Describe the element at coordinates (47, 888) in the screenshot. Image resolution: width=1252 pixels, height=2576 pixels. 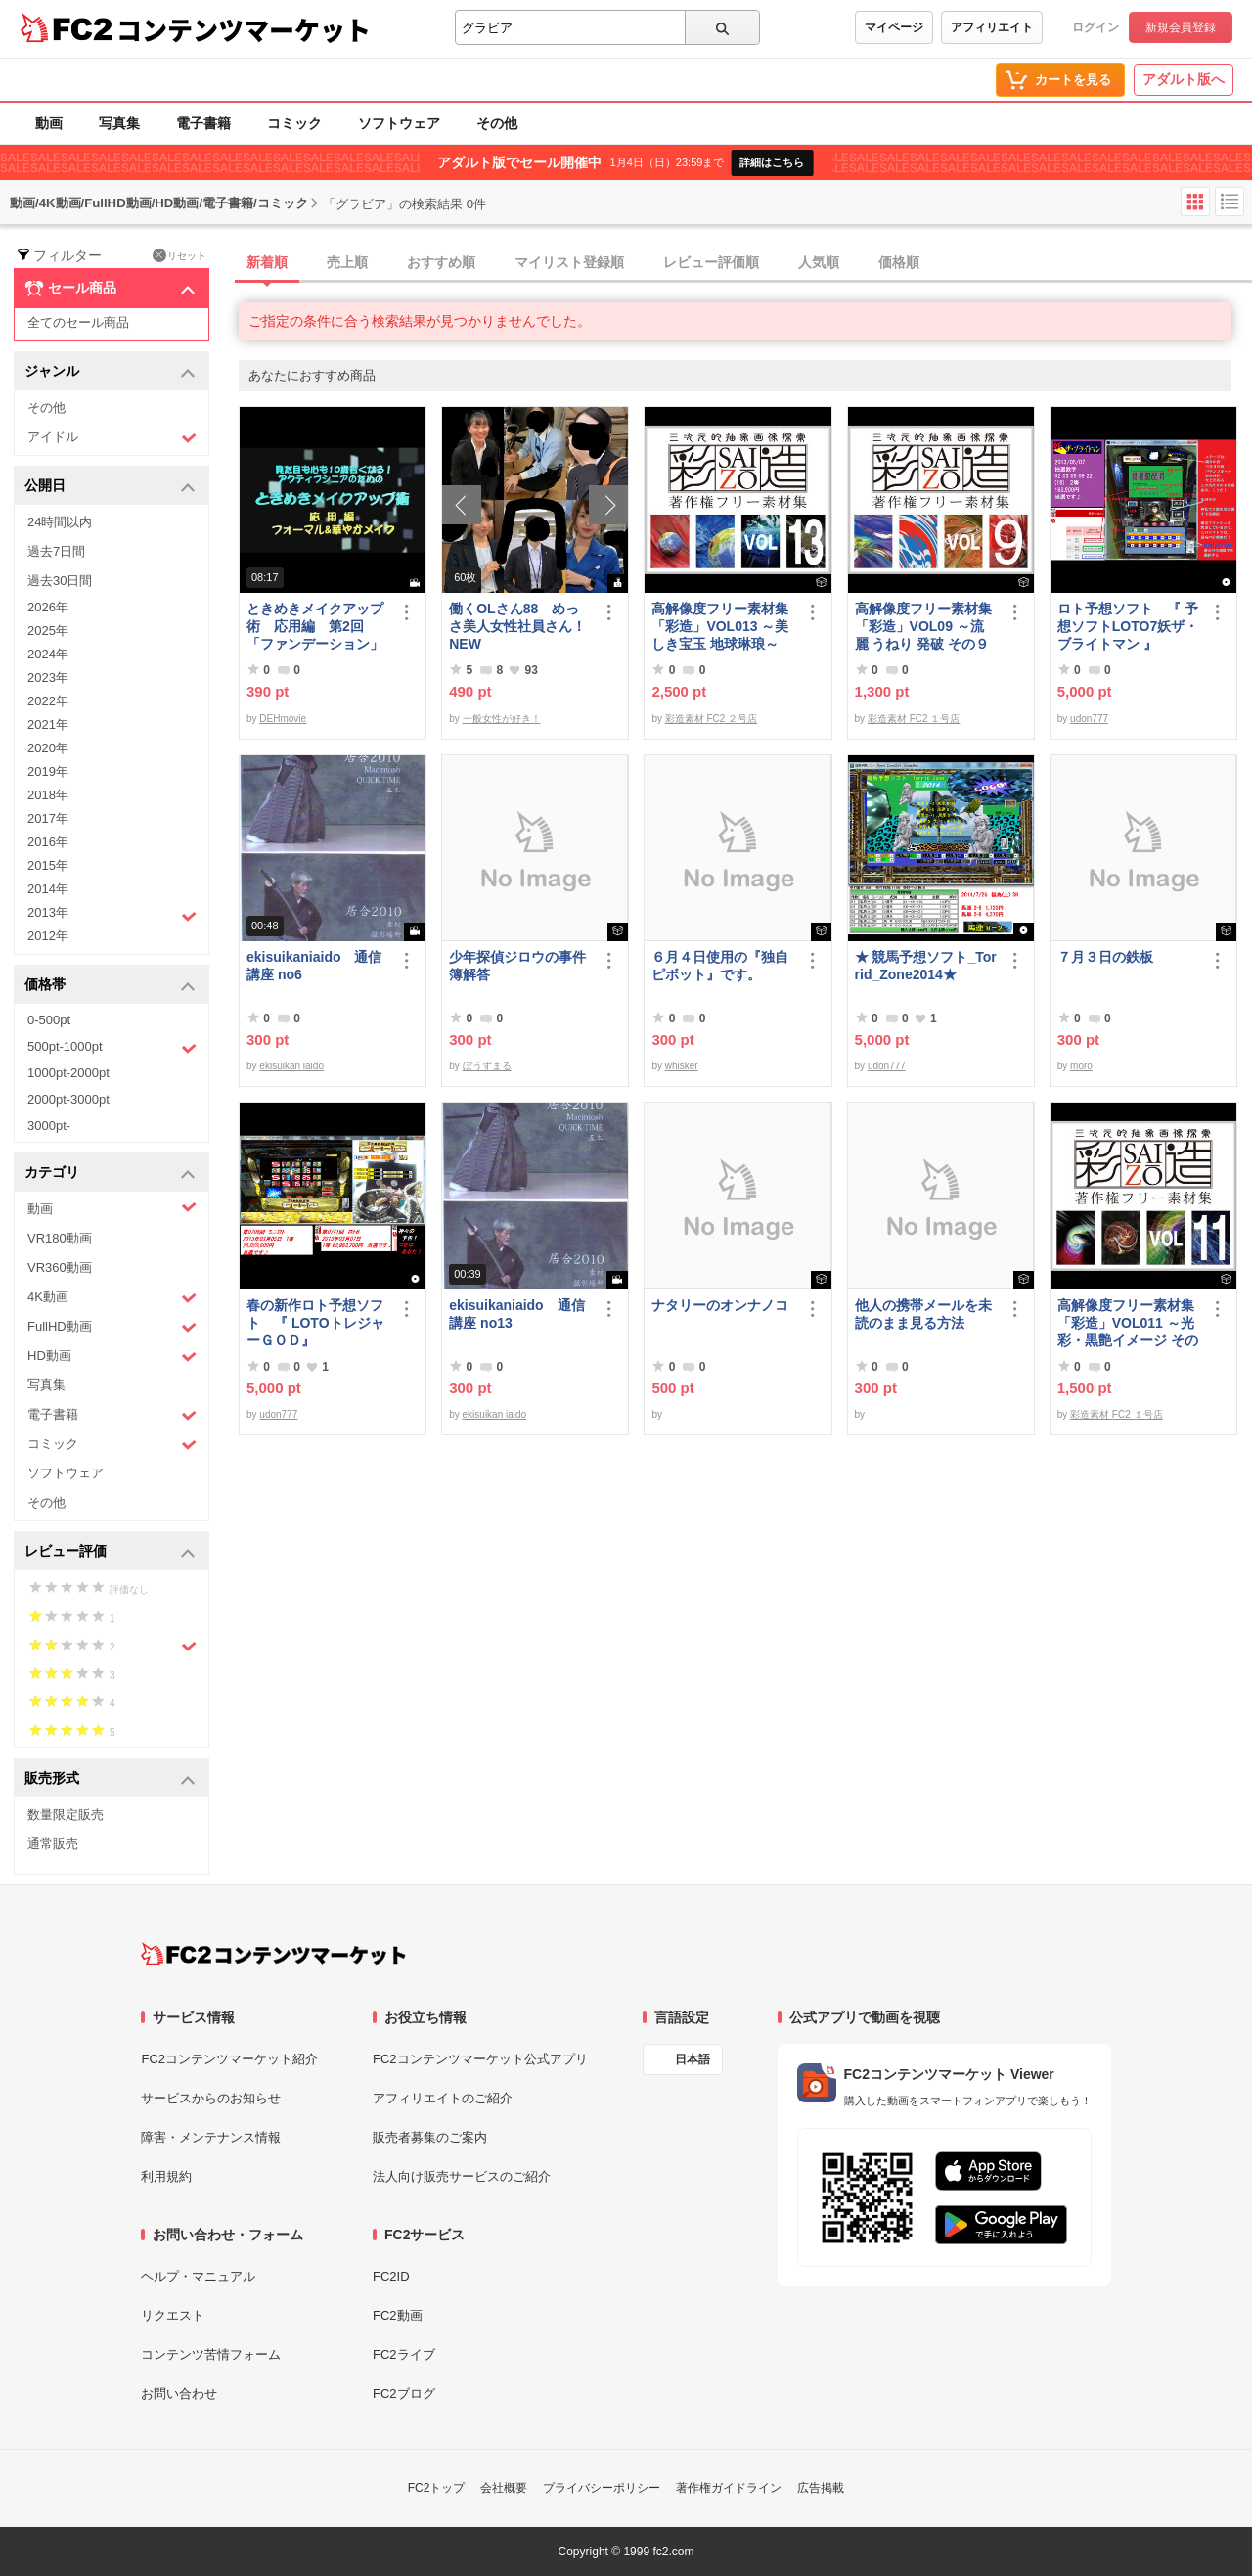
I see `2014年` at that location.